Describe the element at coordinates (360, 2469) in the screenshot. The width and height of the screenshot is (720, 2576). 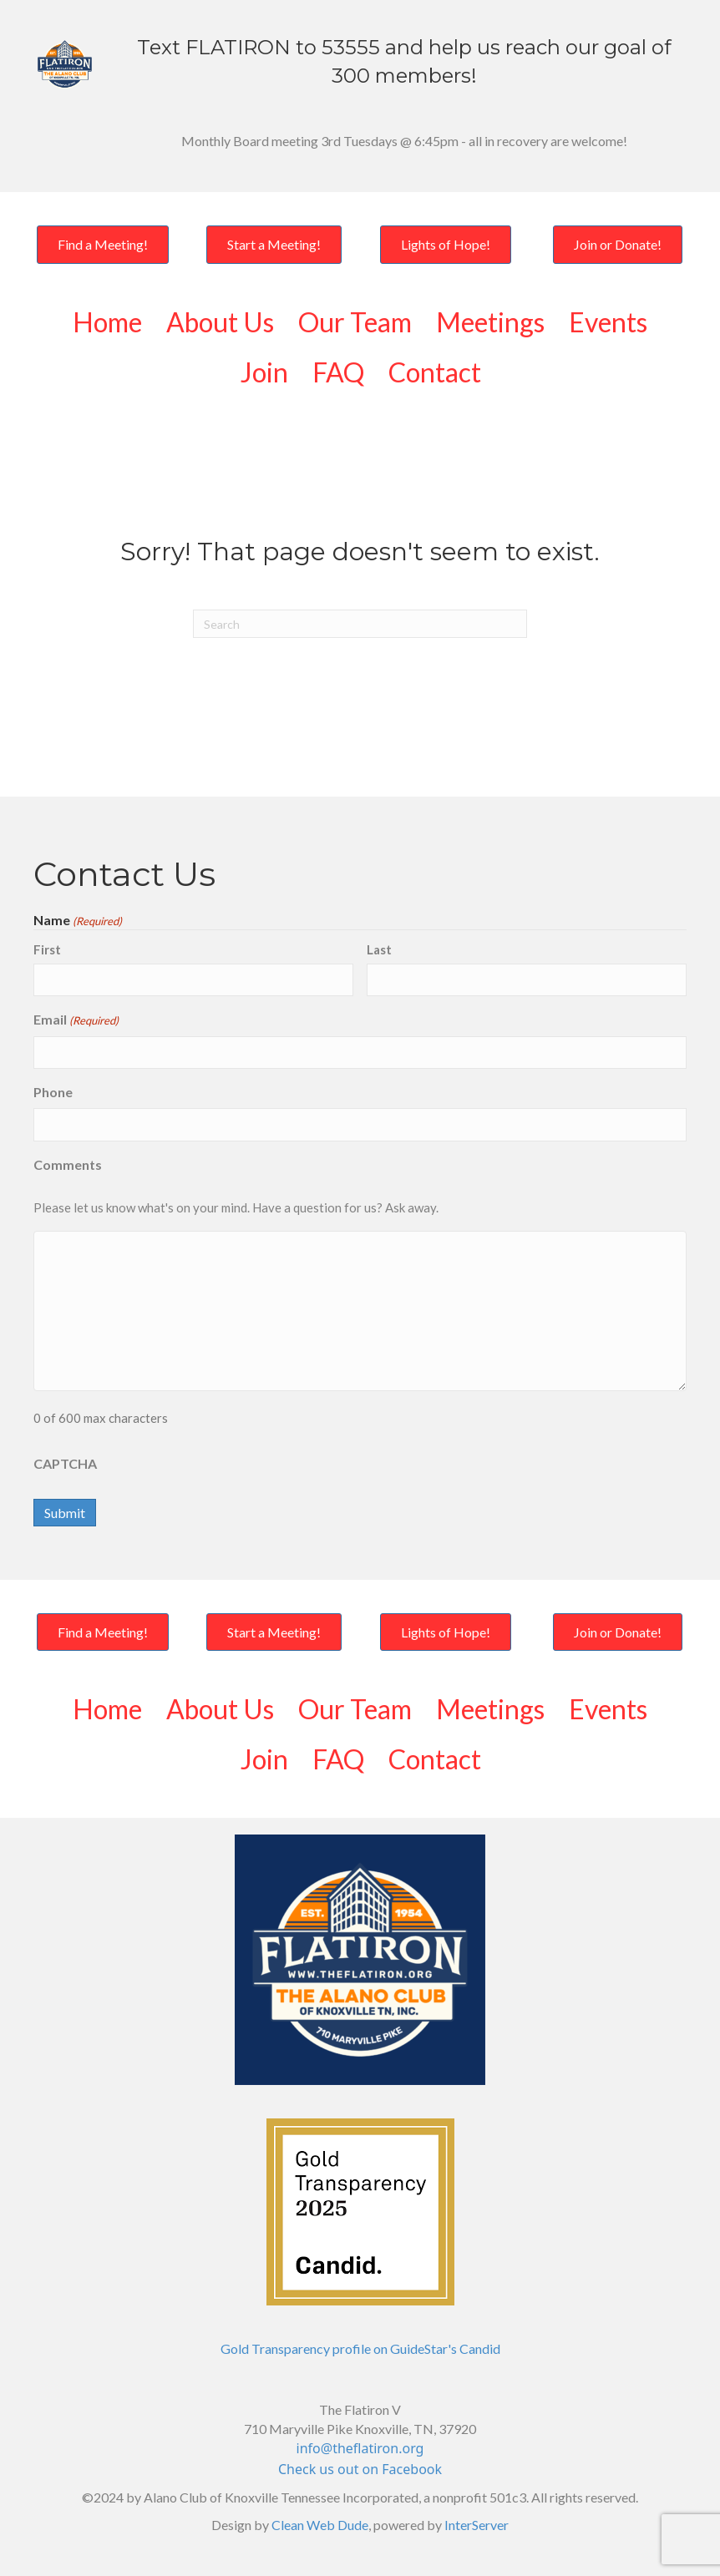
I see `Check us out on Facebook` at that location.